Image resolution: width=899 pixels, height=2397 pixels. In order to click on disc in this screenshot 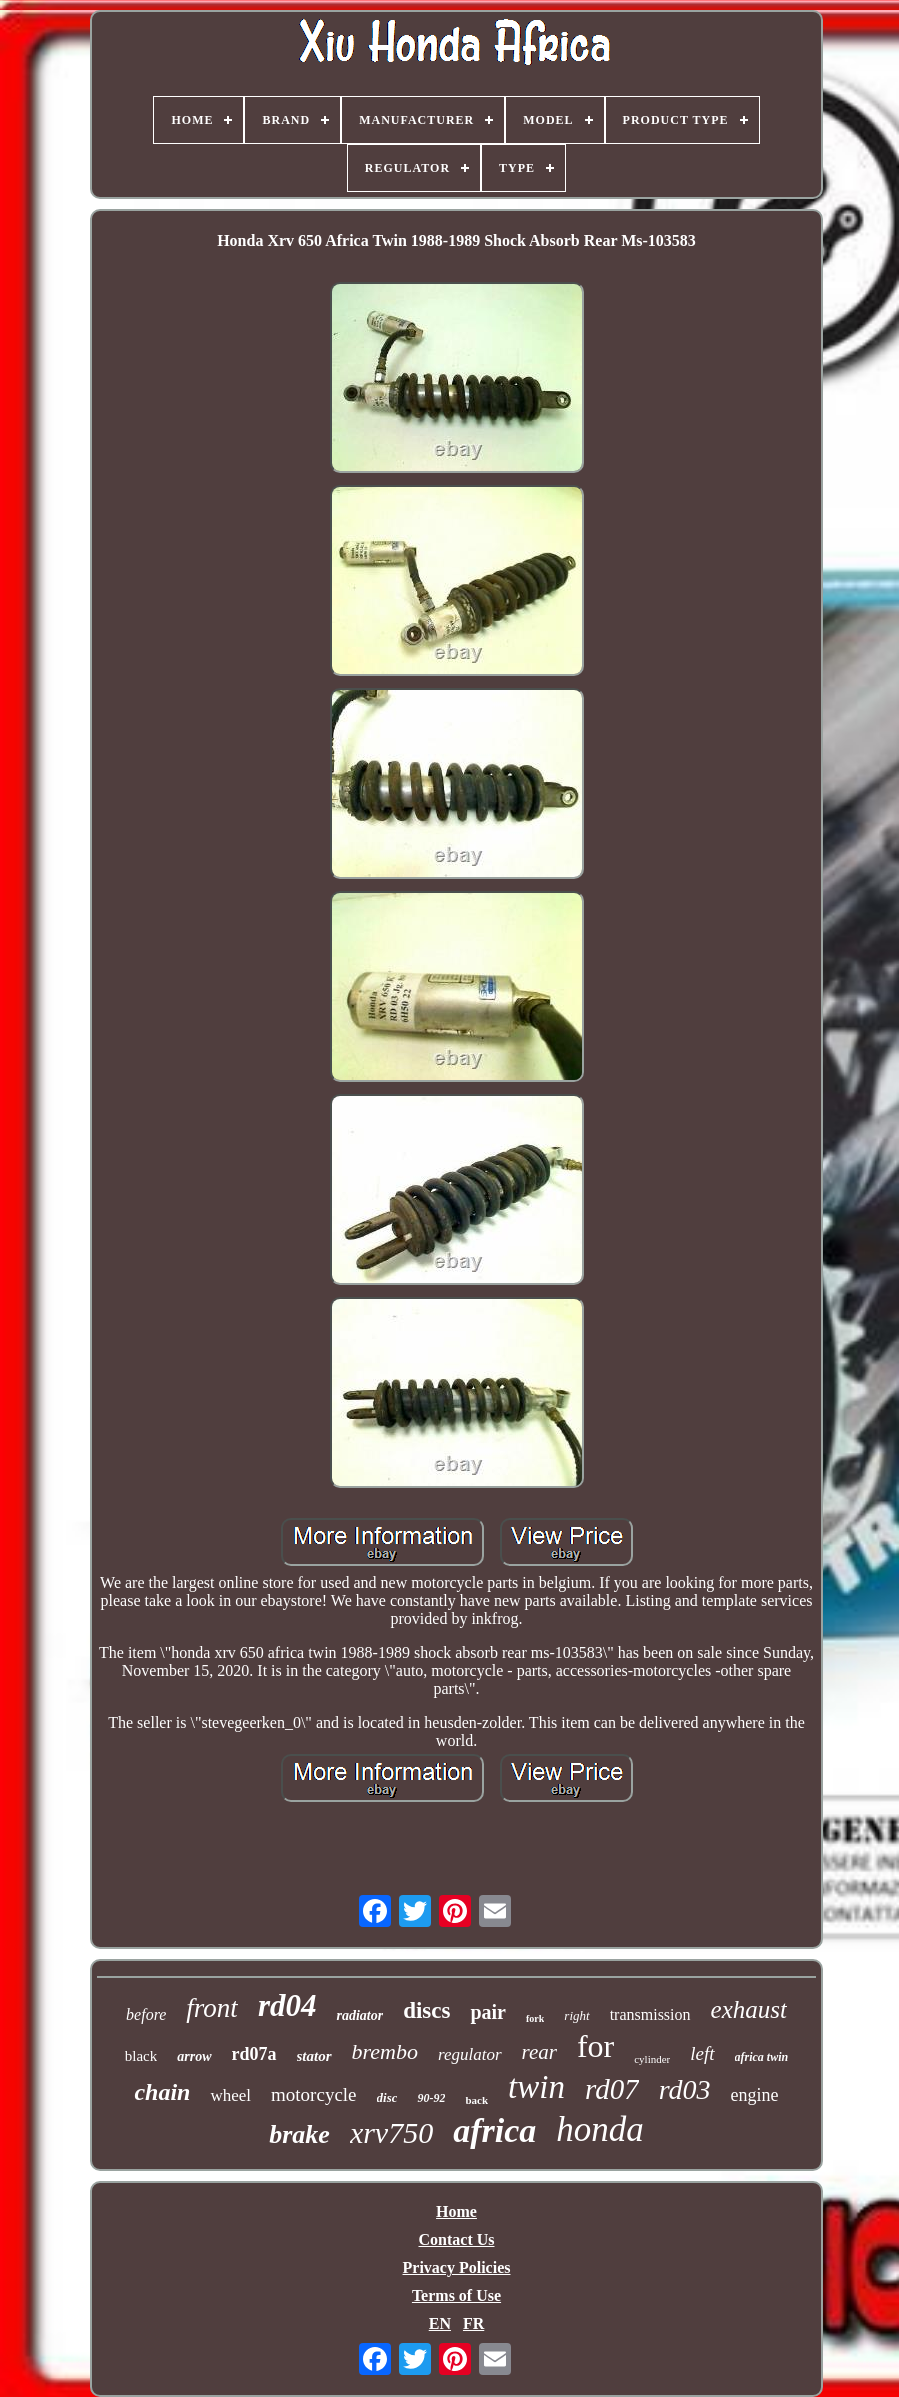, I will do `click(387, 2097)`.